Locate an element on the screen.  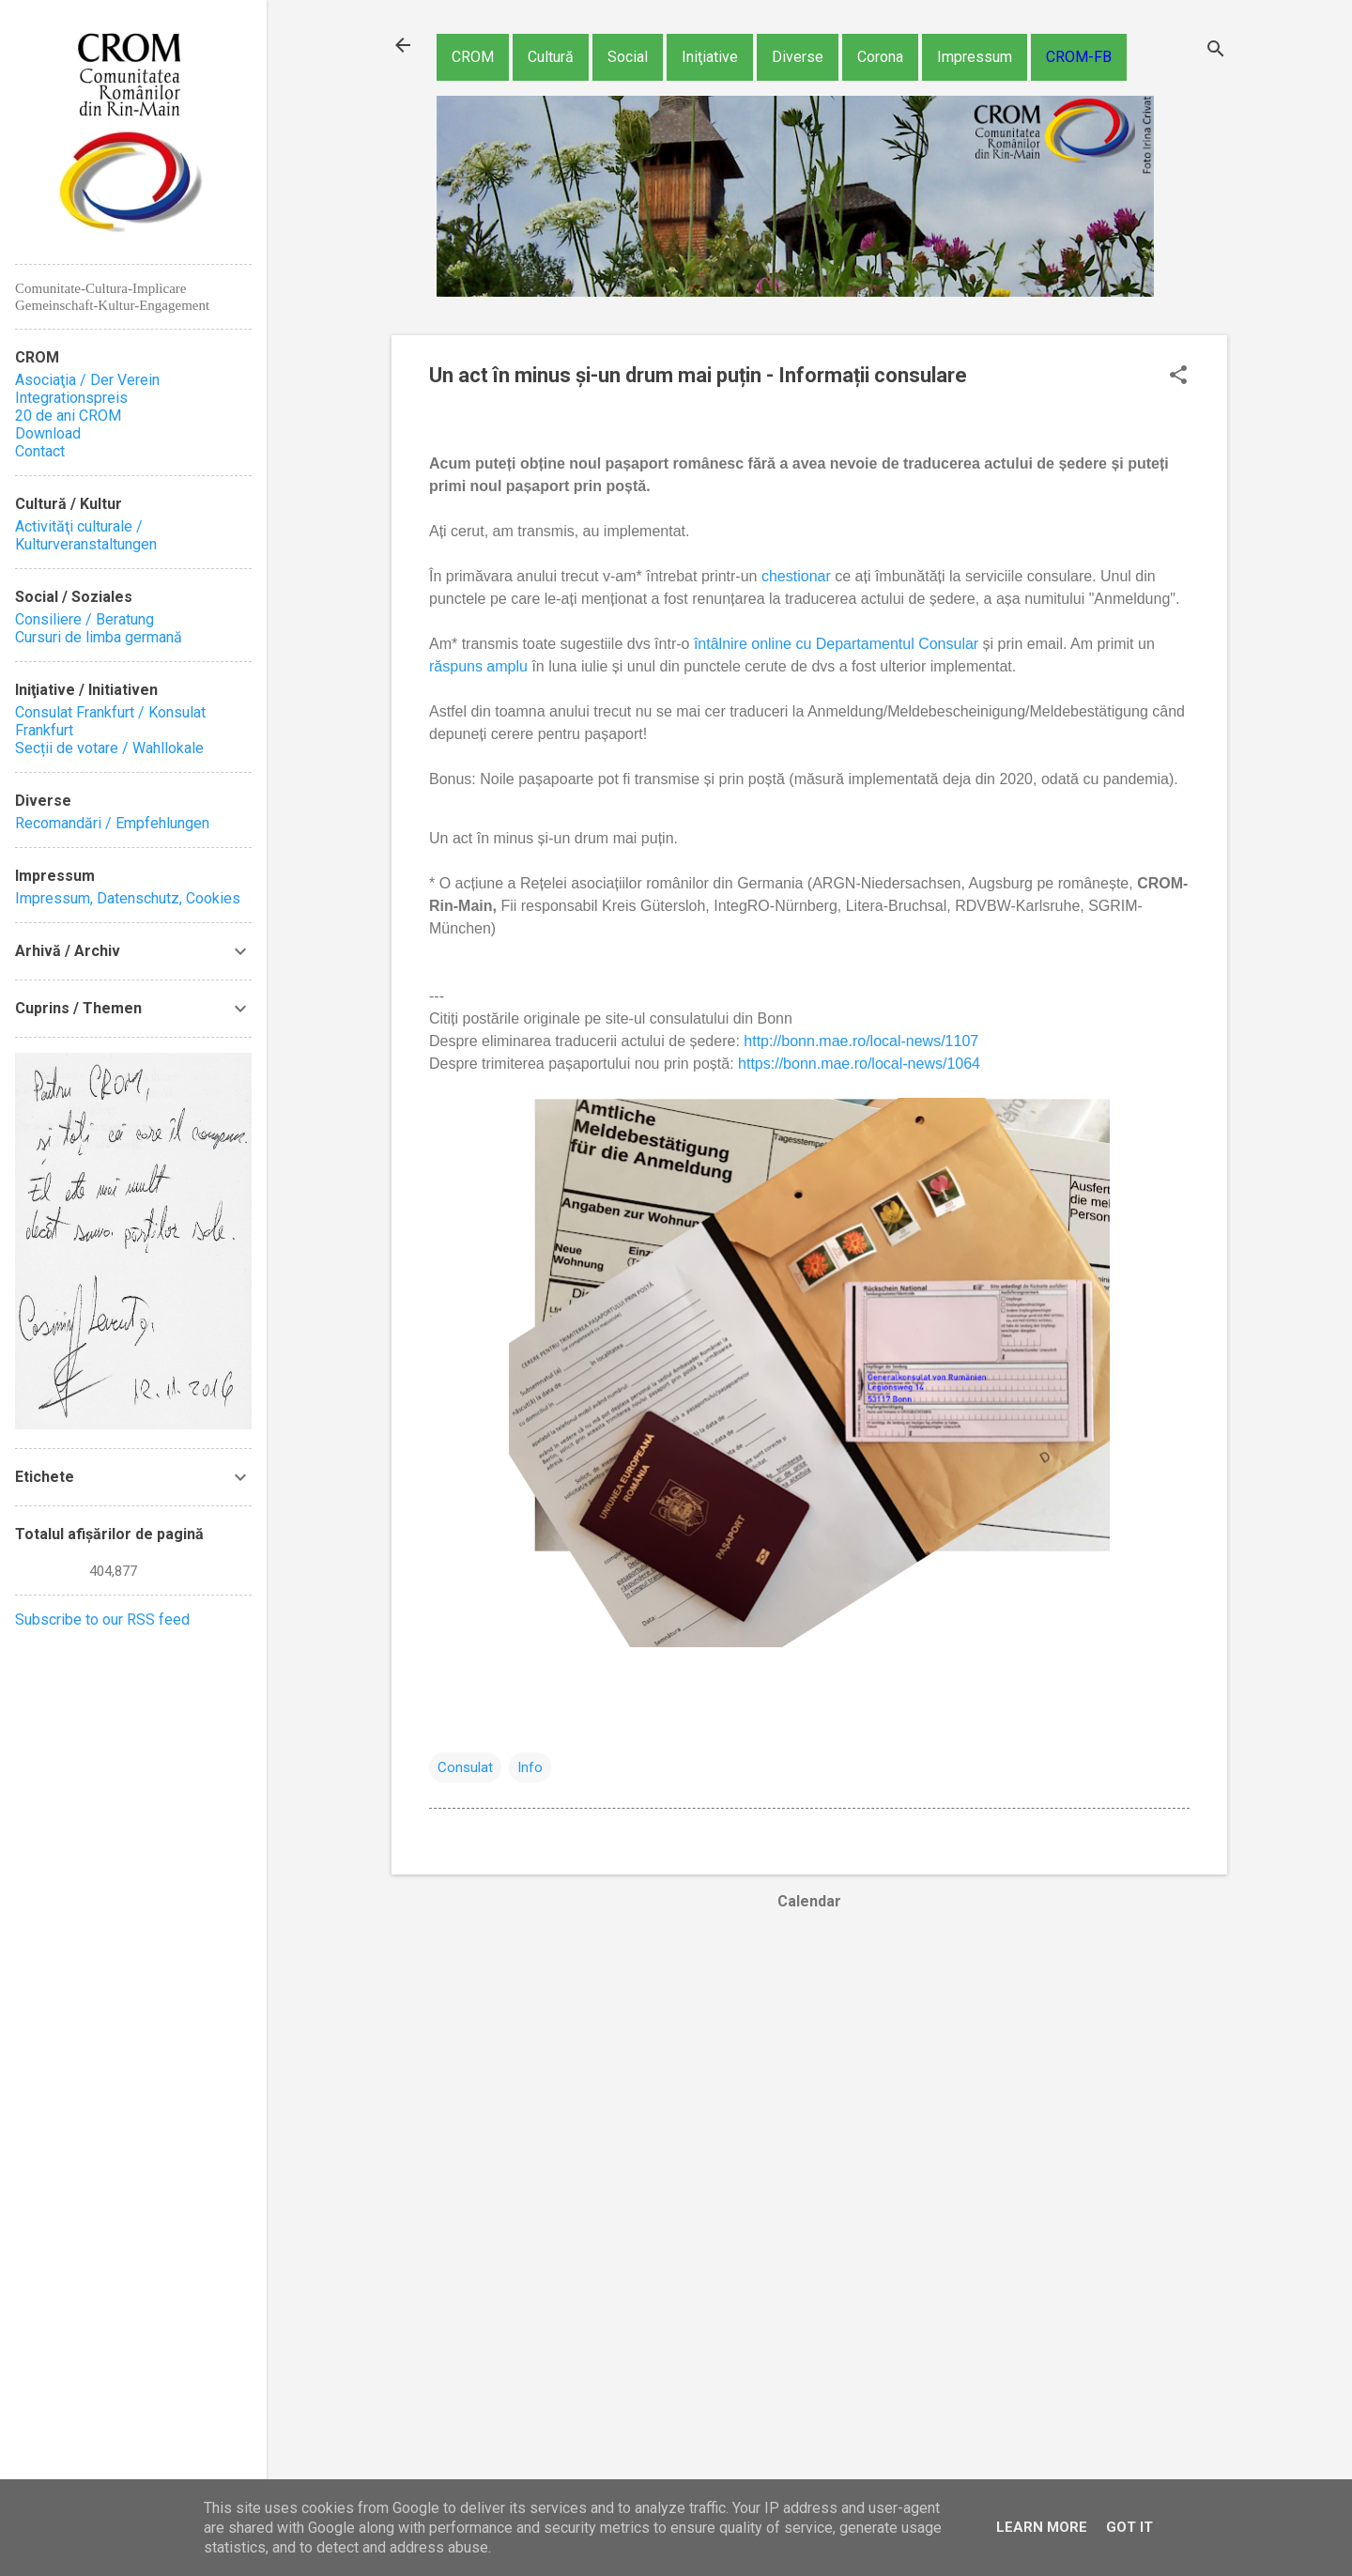
CROM-FB is located at coordinates (1079, 57).